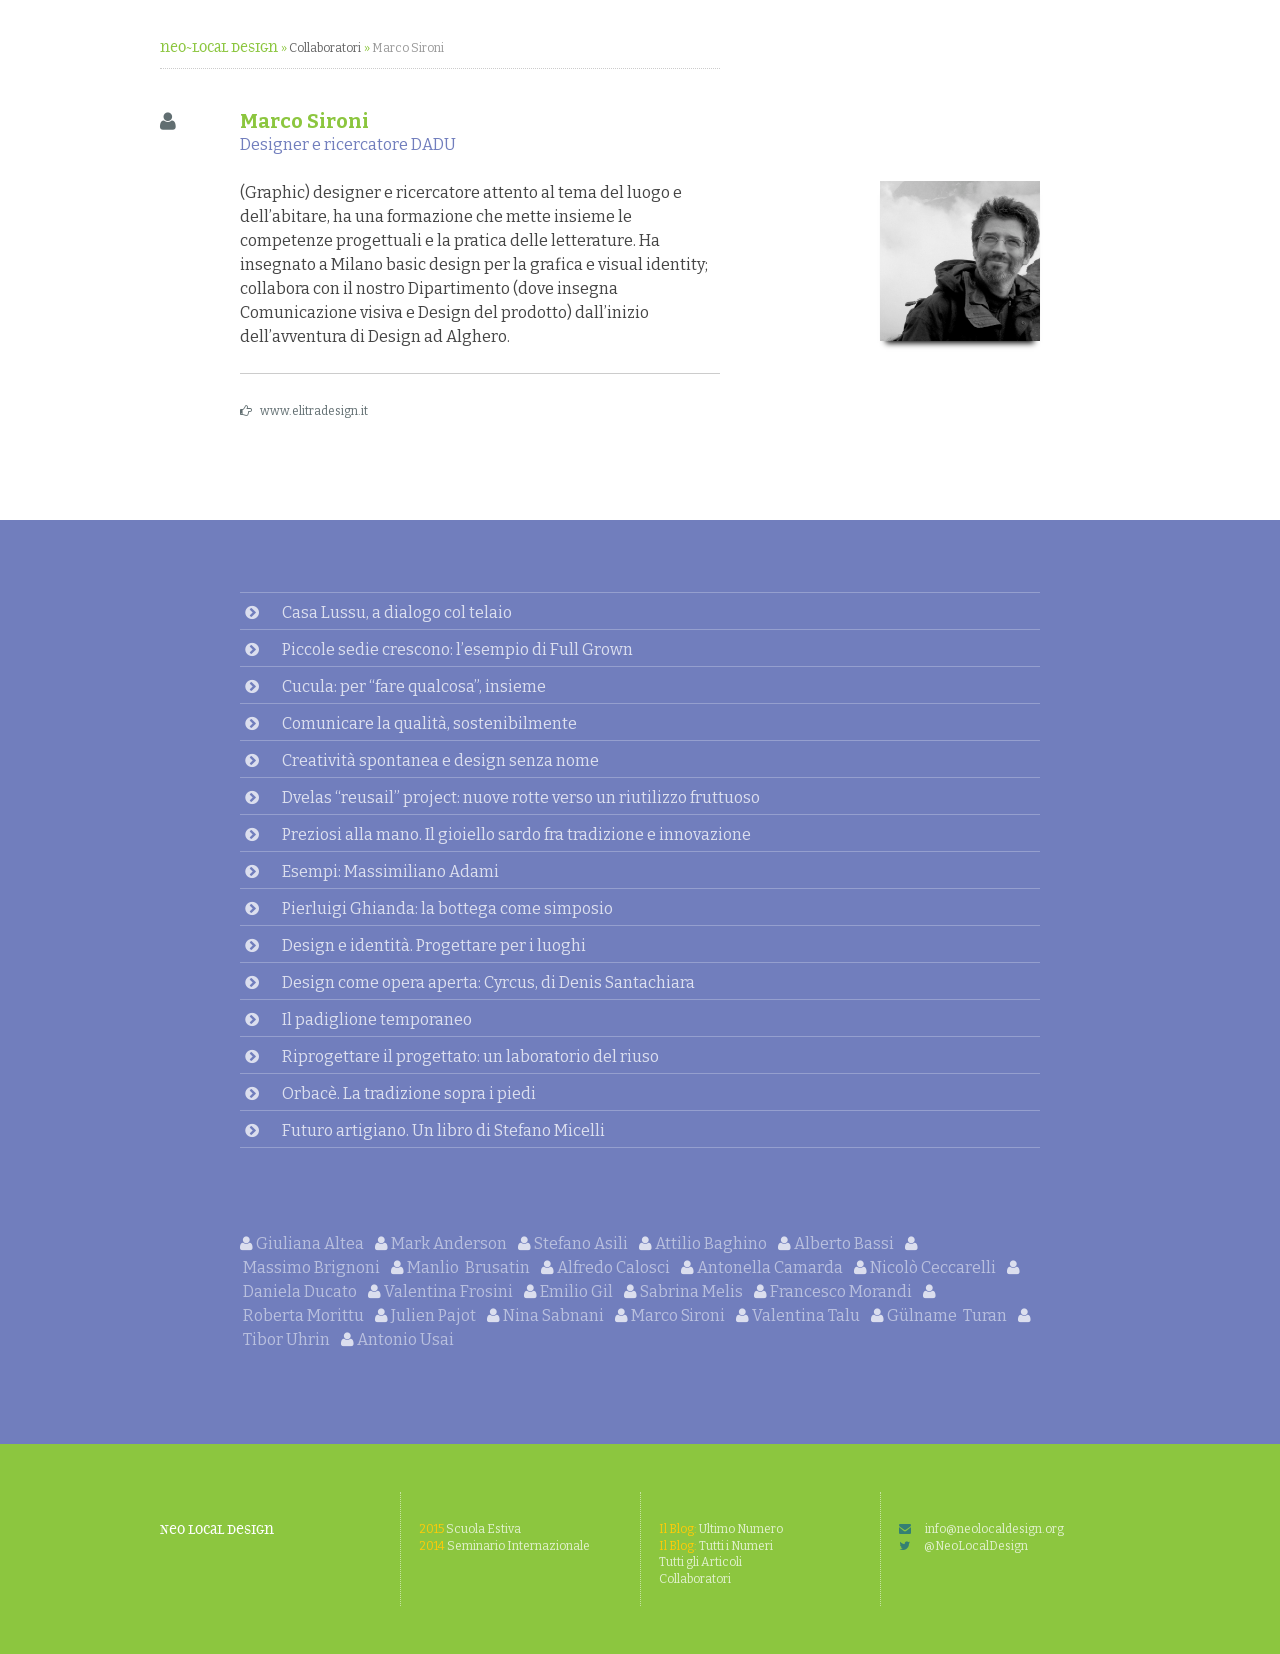  Describe the element at coordinates (434, 945) in the screenshot. I see `Design e identità. Progettare per i luoghi` at that location.